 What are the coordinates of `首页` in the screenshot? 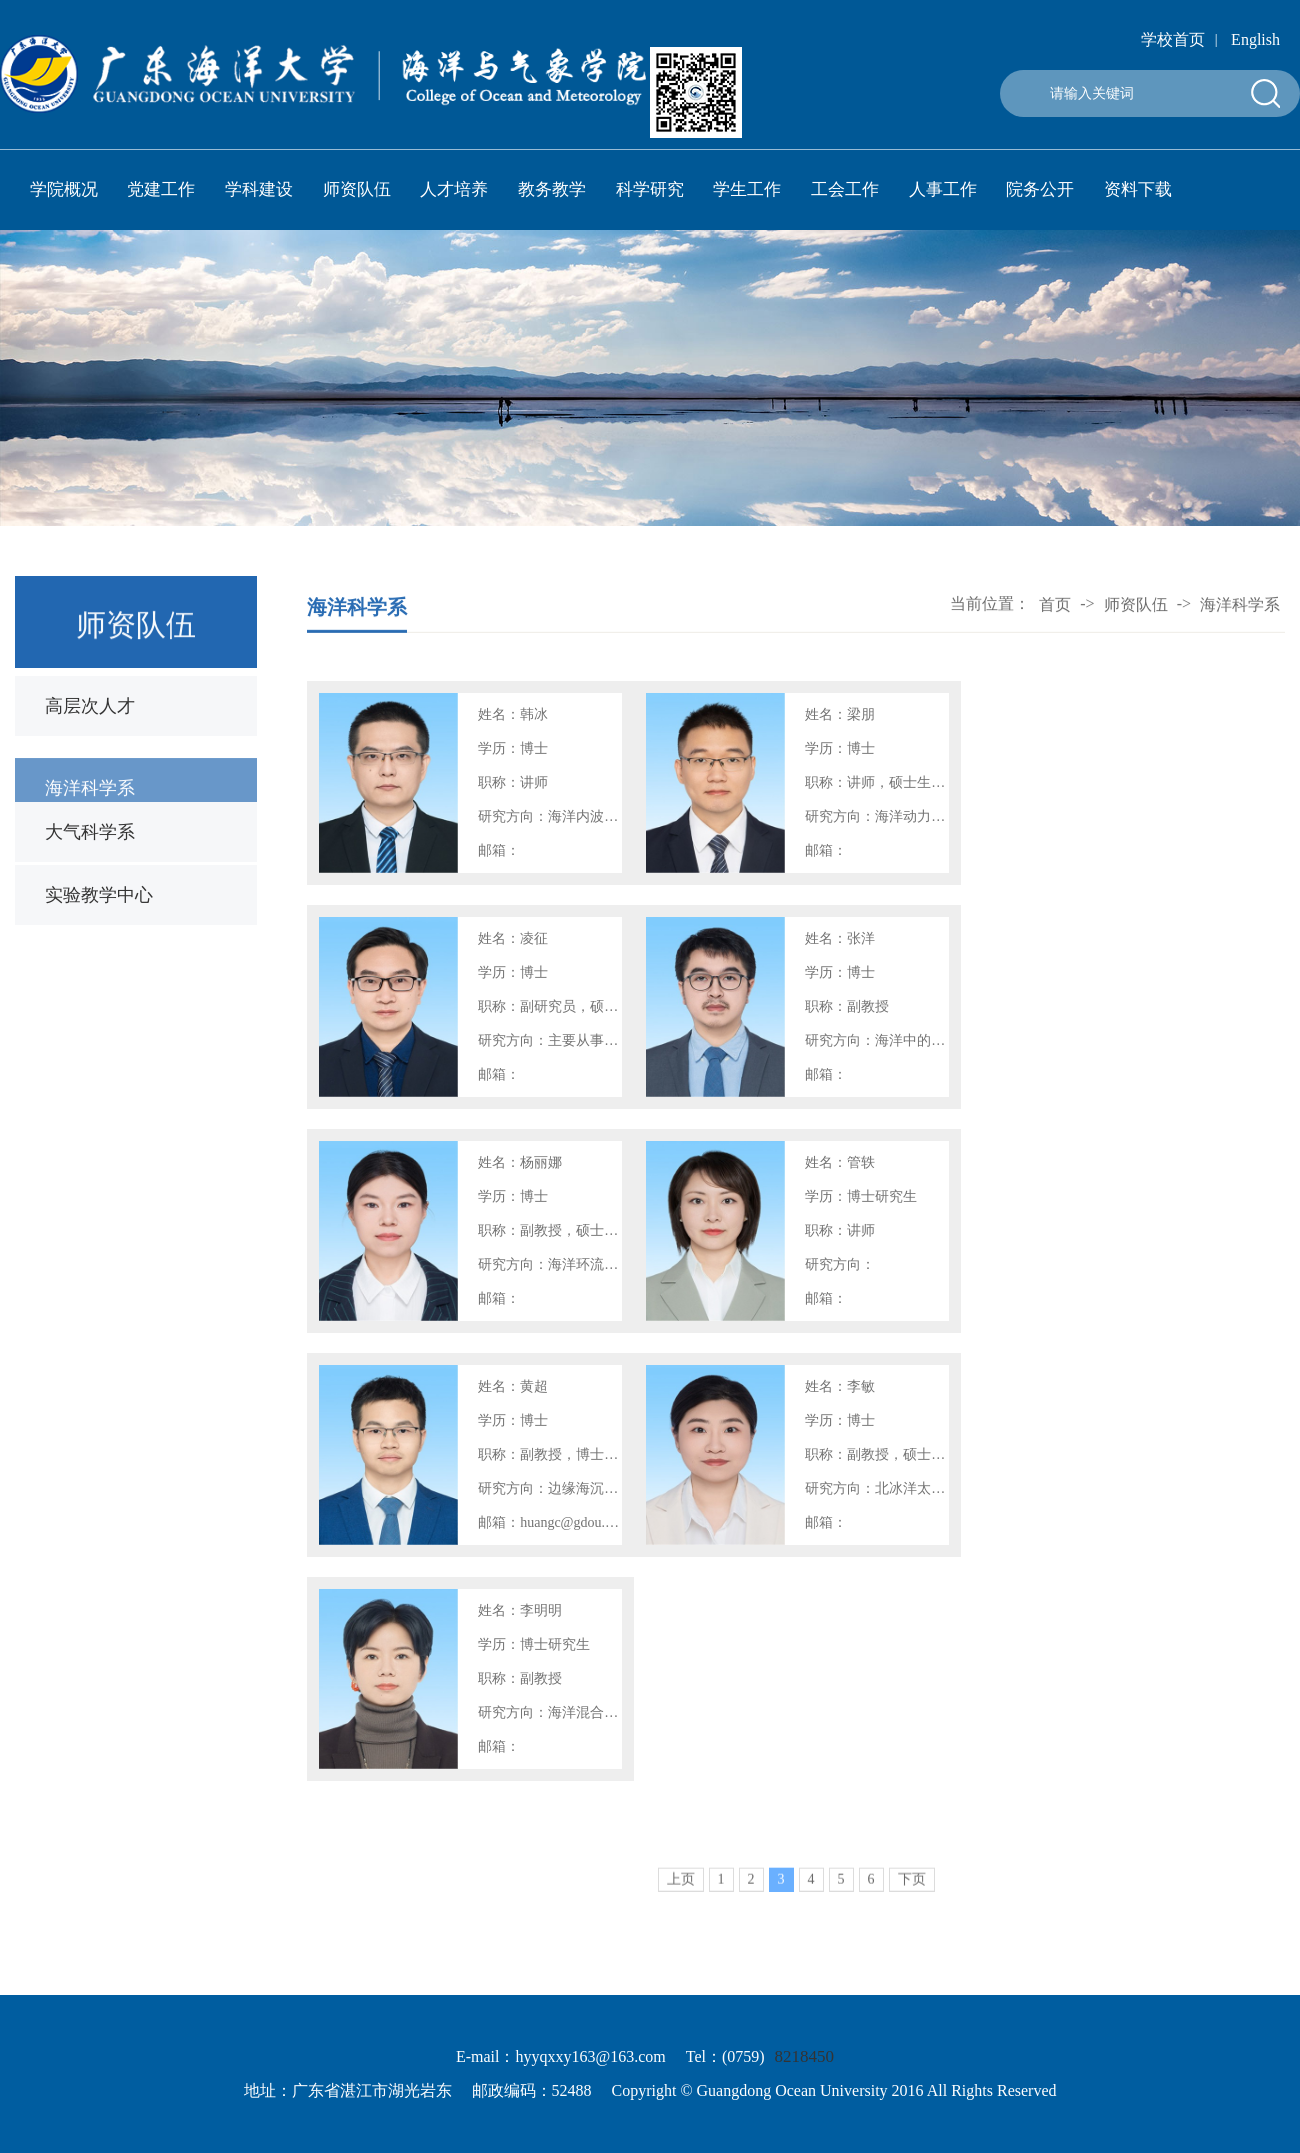 It's located at (1055, 606).